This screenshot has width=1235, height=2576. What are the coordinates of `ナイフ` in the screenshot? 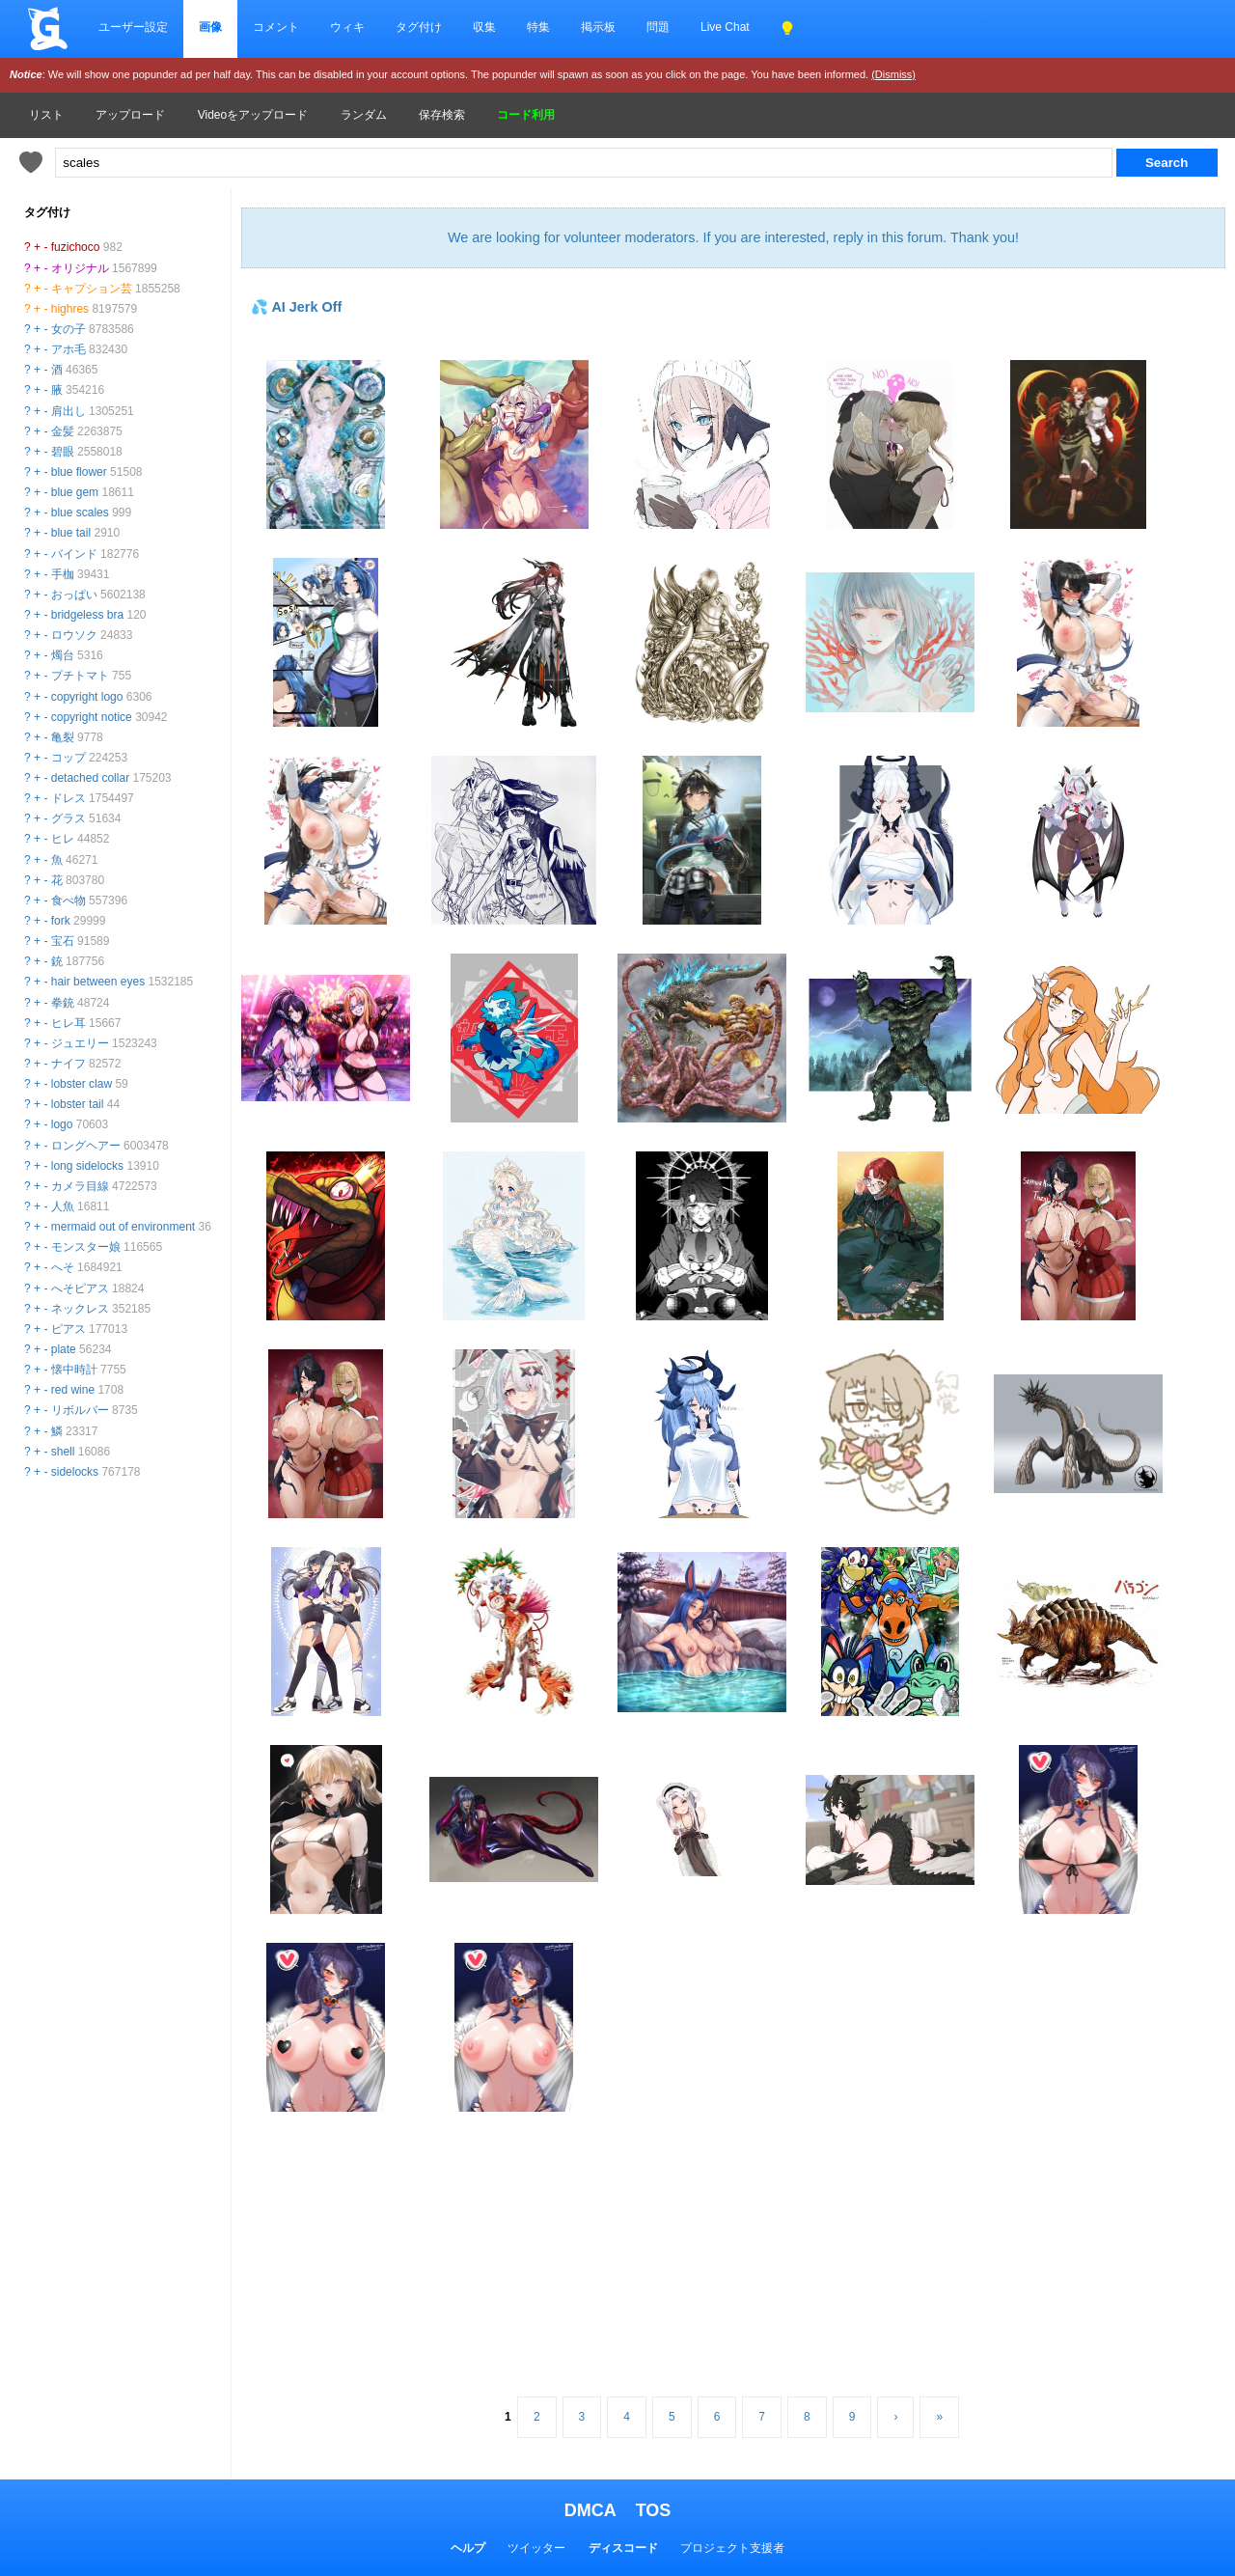 It's located at (68, 1063).